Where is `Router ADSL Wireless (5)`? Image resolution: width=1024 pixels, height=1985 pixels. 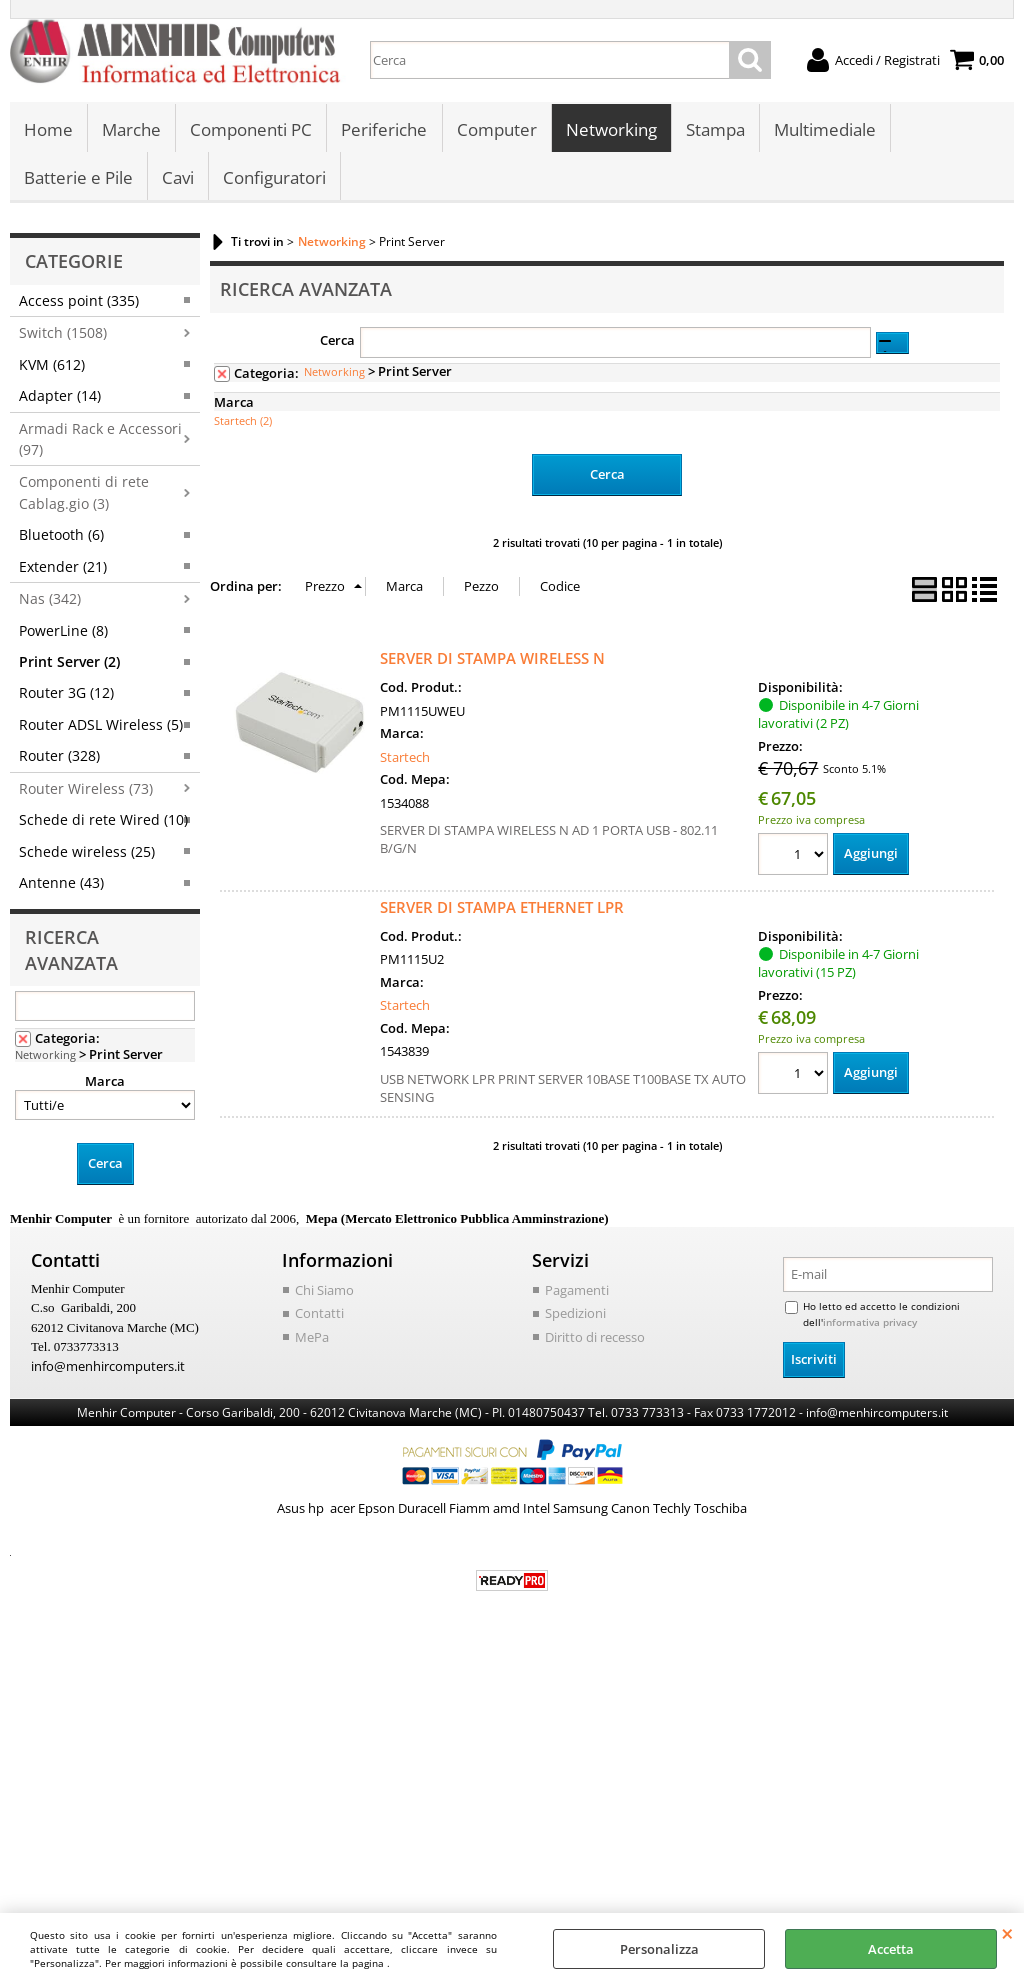 Router ADSL Wireless (5) is located at coordinates (101, 728).